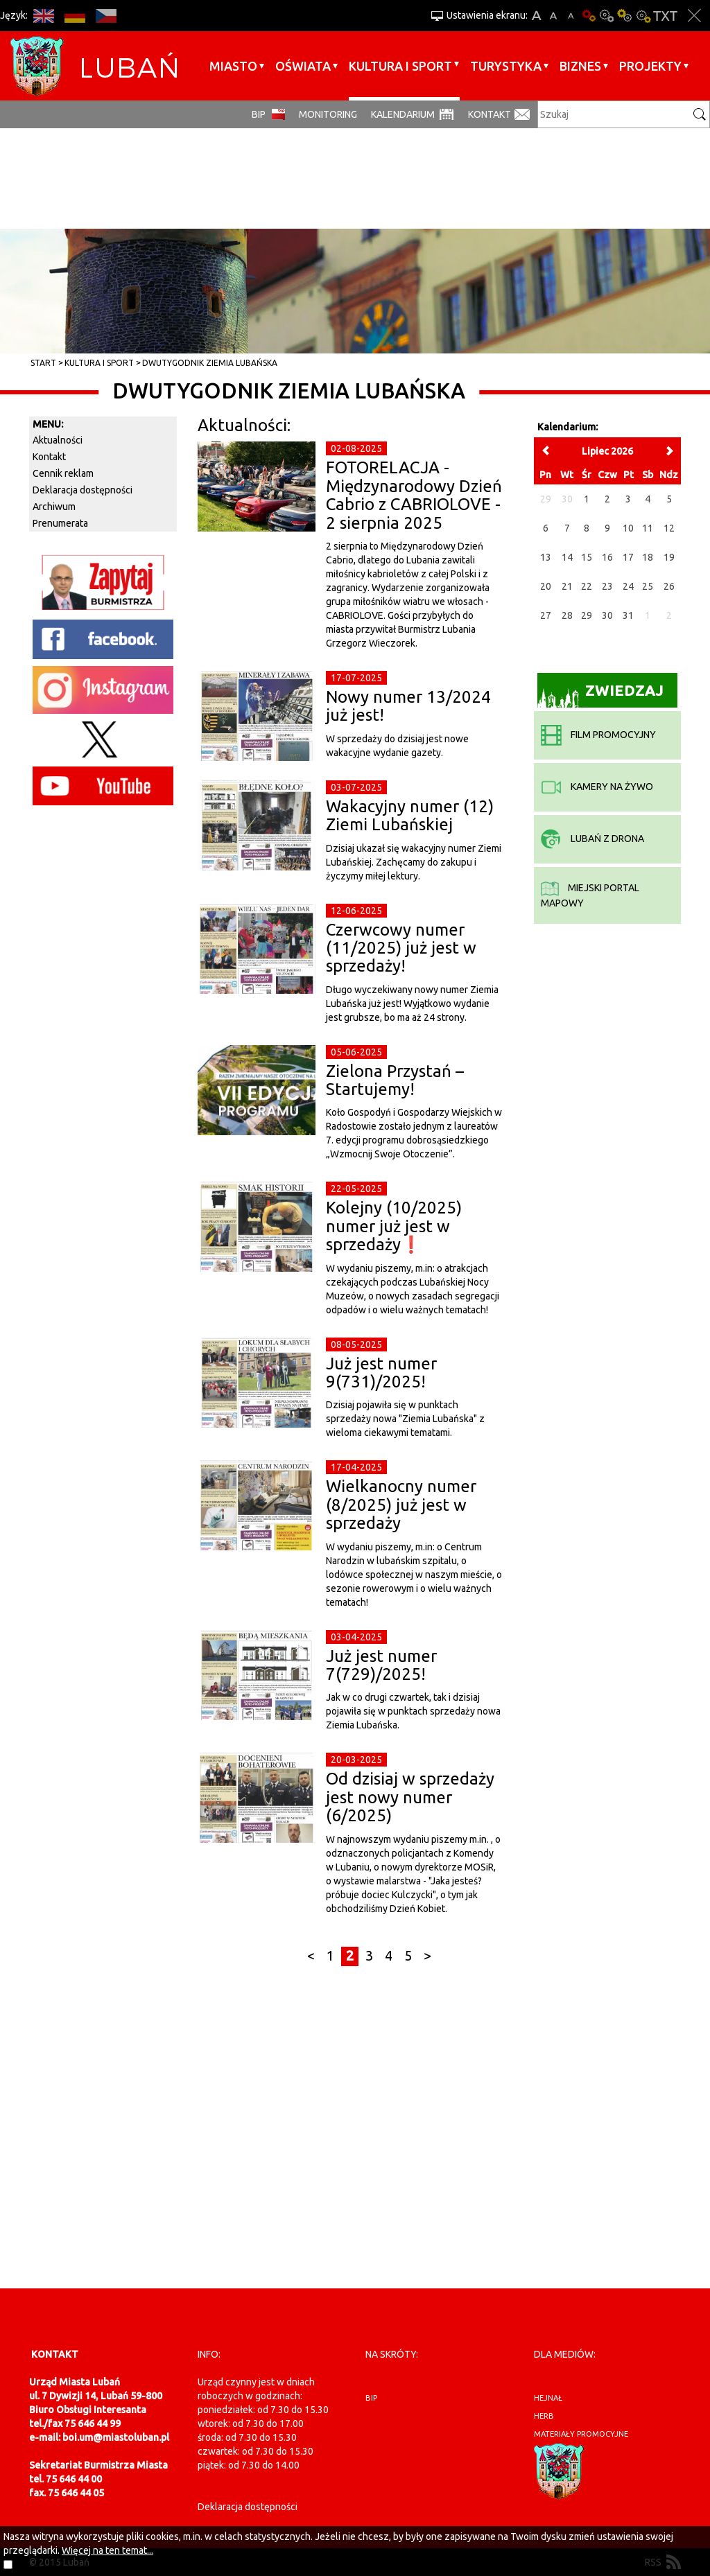  Describe the element at coordinates (586, 557) in the screenshot. I see `15` at that location.